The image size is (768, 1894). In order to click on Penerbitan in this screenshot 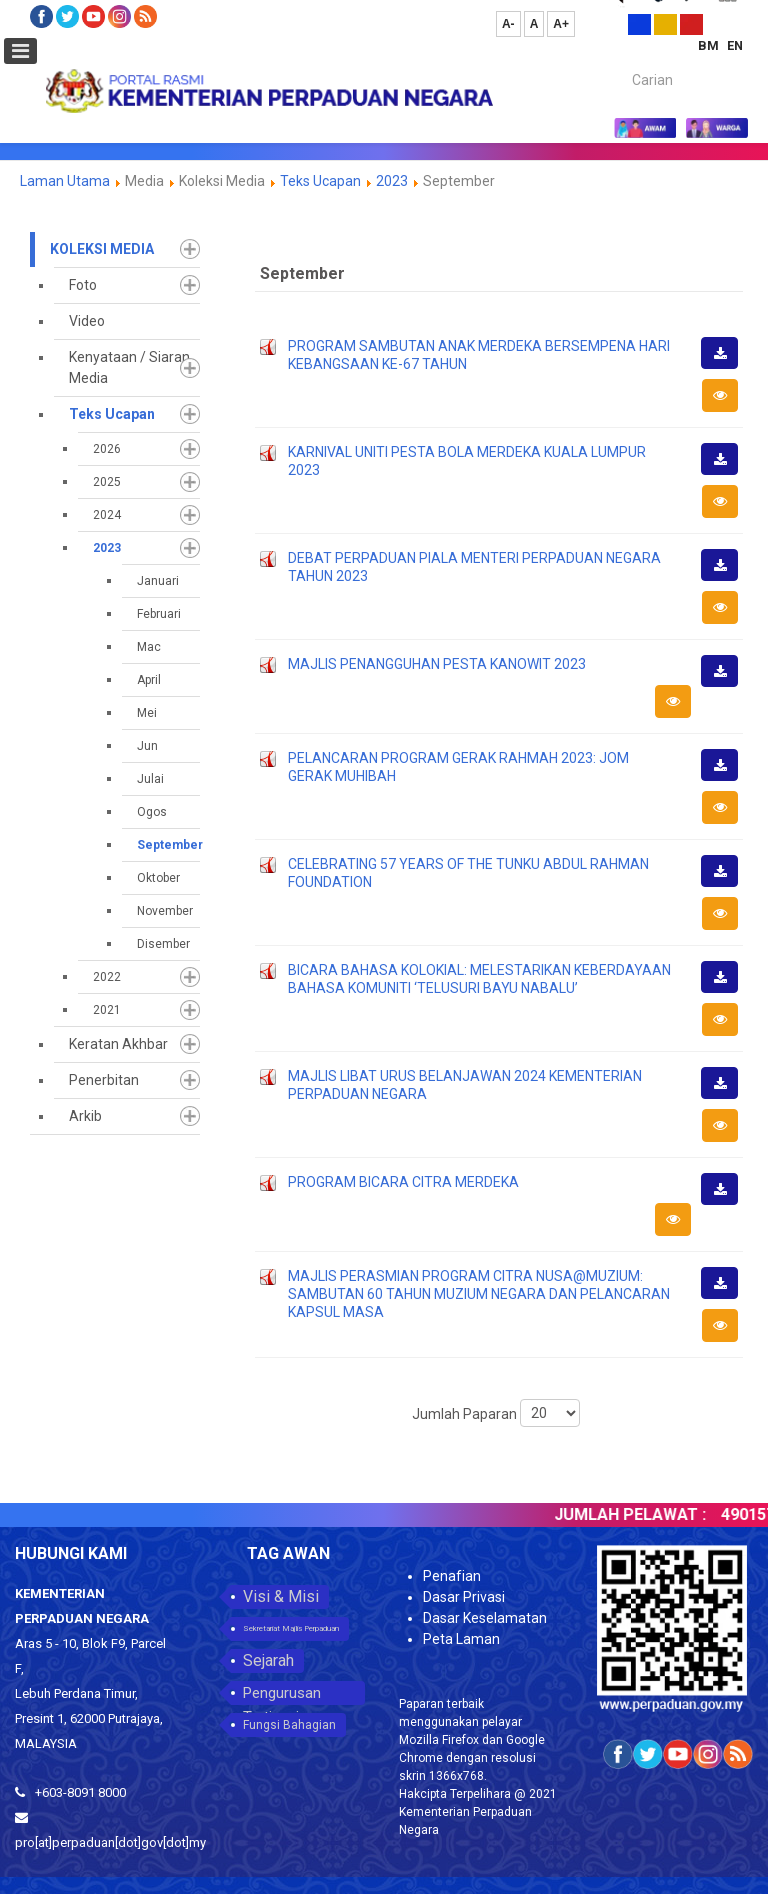, I will do `click(104, 1080)`.